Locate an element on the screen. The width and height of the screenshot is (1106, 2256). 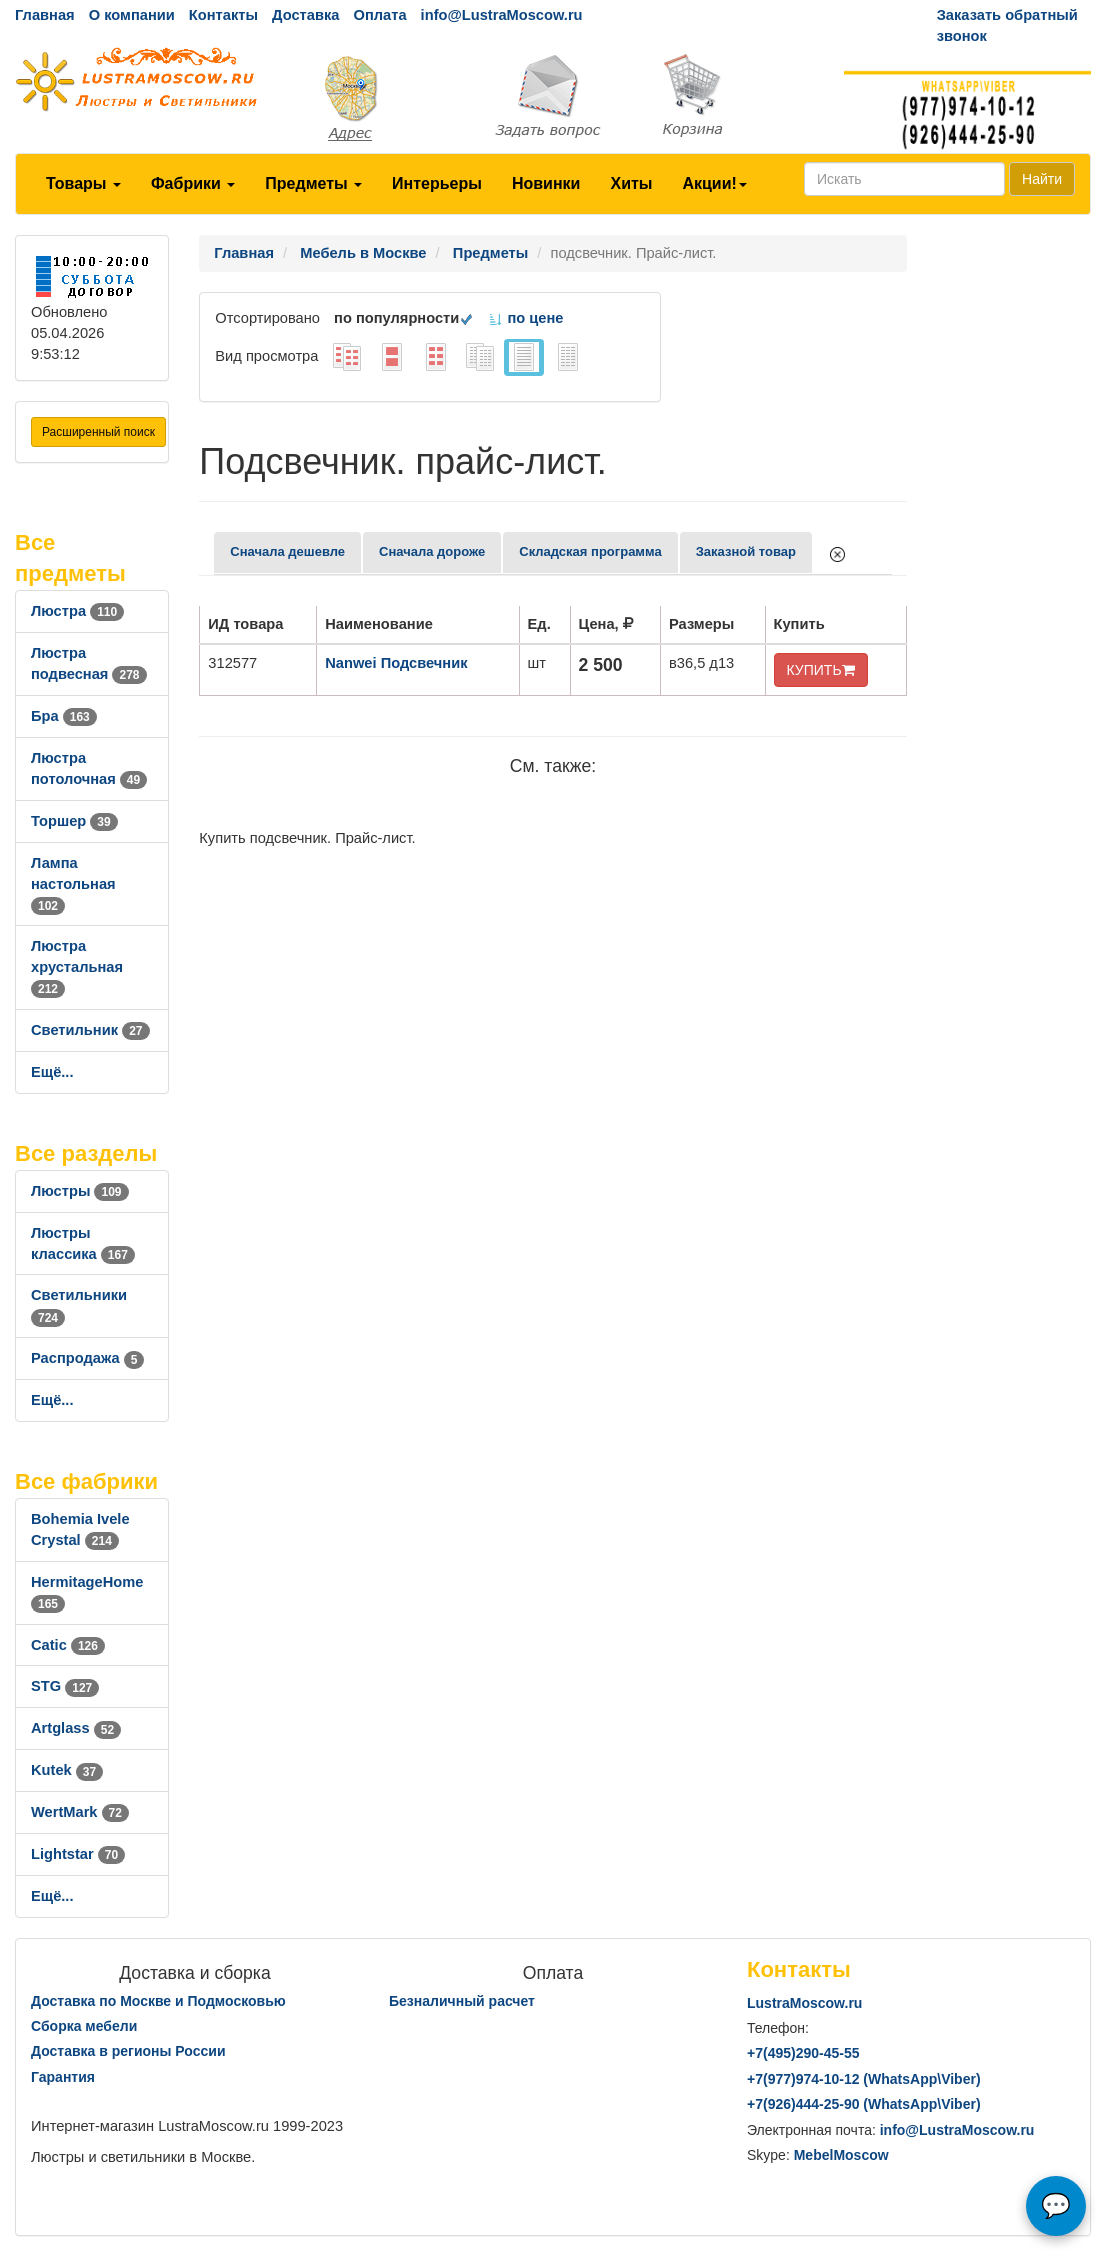
Расширенный поиск is located at coordinates (98, 432).